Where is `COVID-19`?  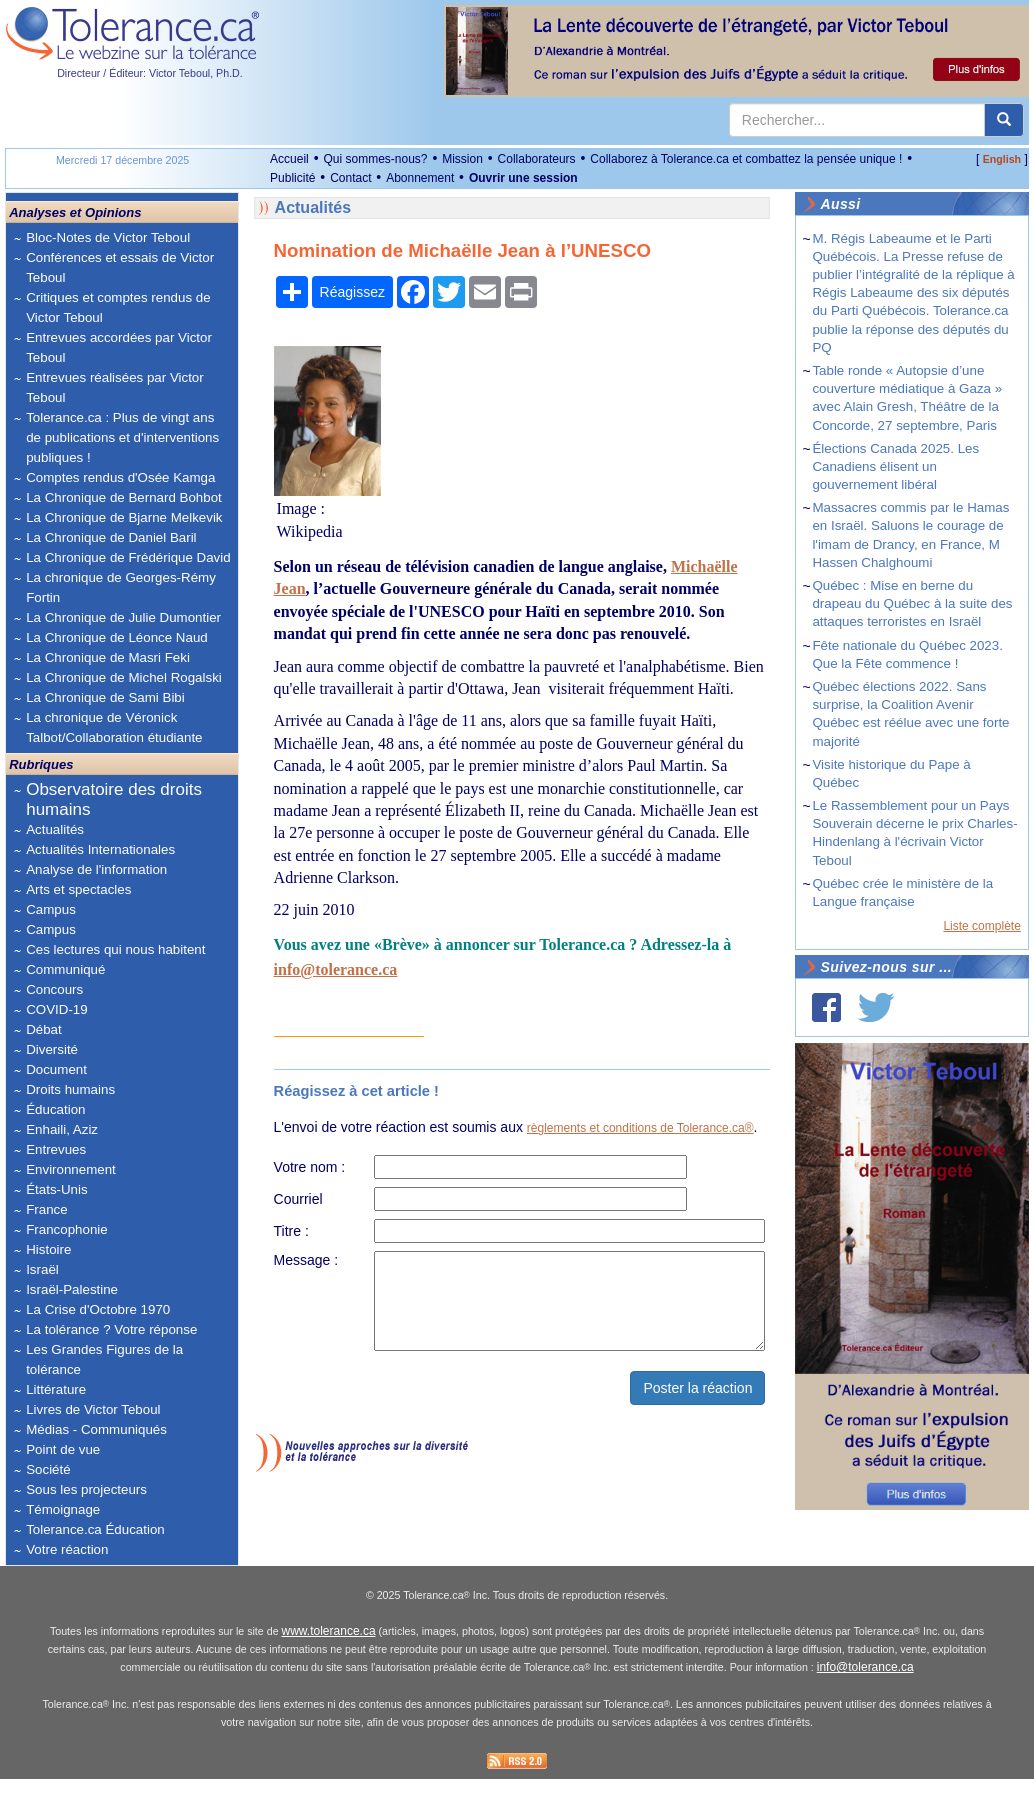
COVID-19 is located at coordinates (56, 1009).